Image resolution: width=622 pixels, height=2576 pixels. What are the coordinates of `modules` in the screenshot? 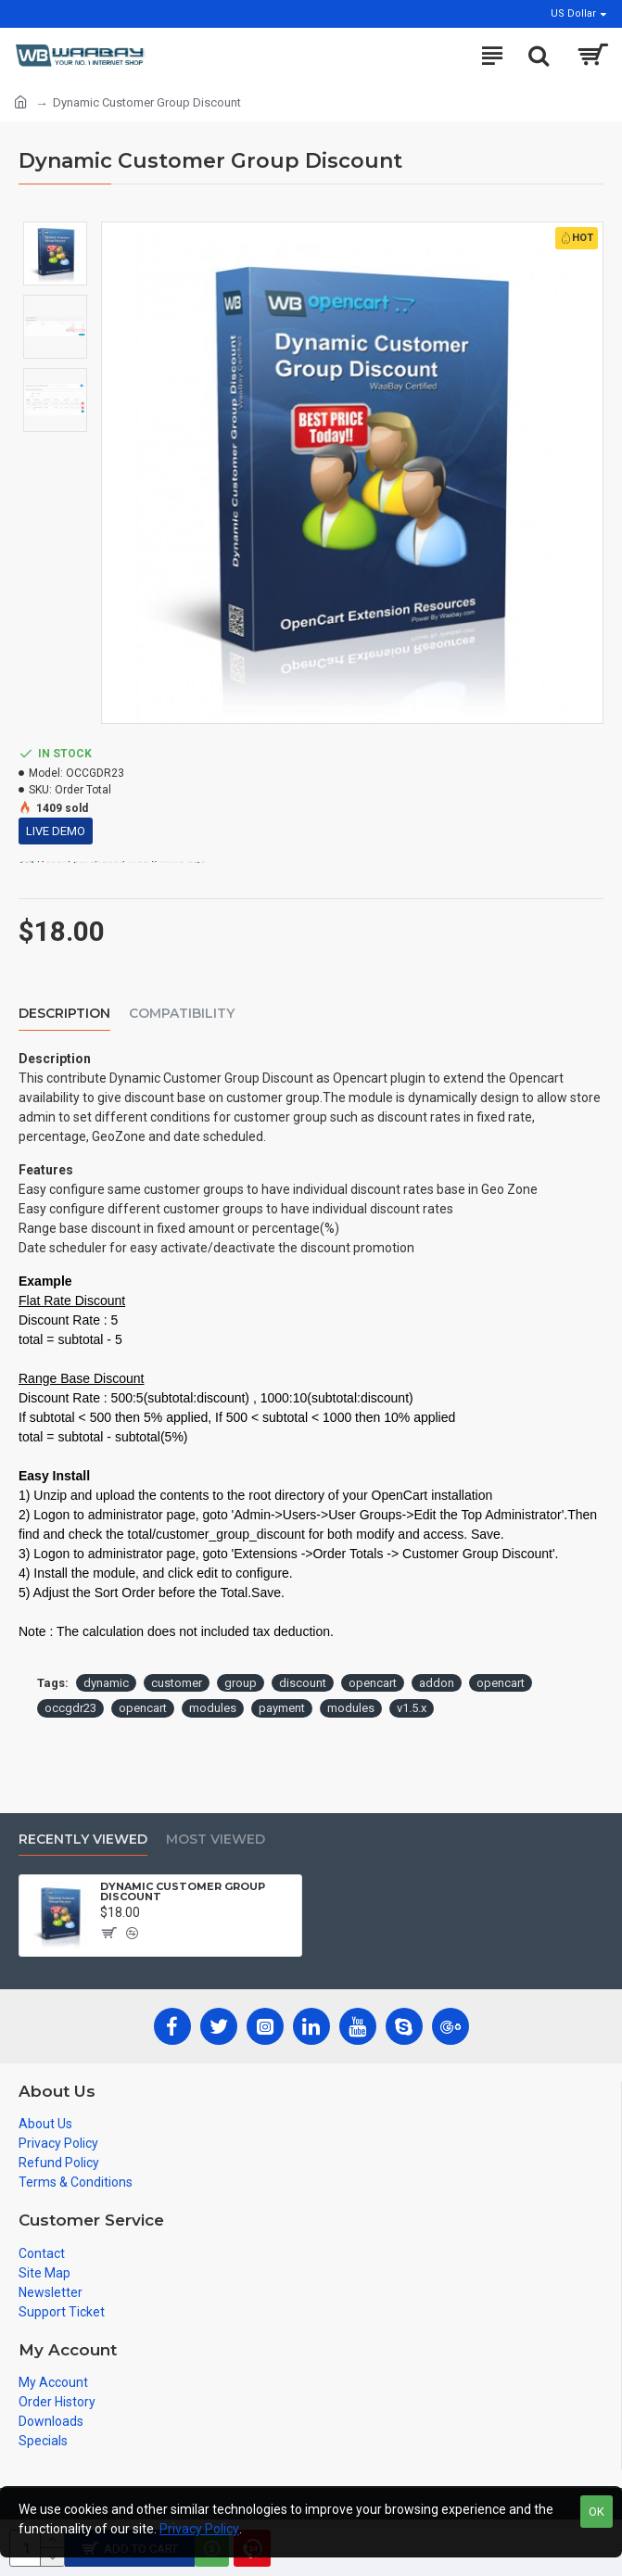 It's located at (212, 1708).